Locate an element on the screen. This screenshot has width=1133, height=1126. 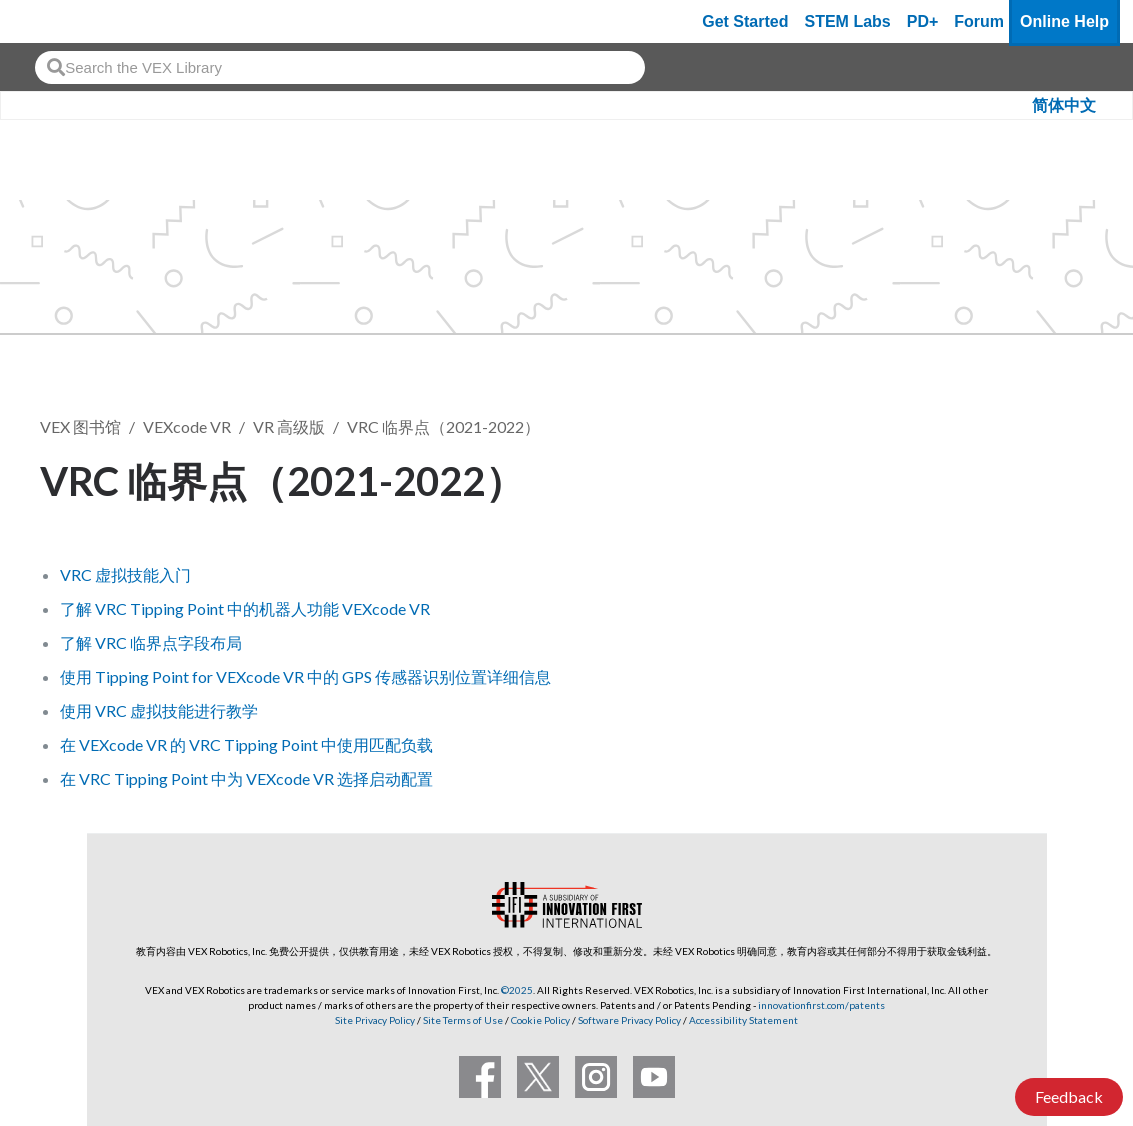
Online Help is located at coordinates (1064, 21).